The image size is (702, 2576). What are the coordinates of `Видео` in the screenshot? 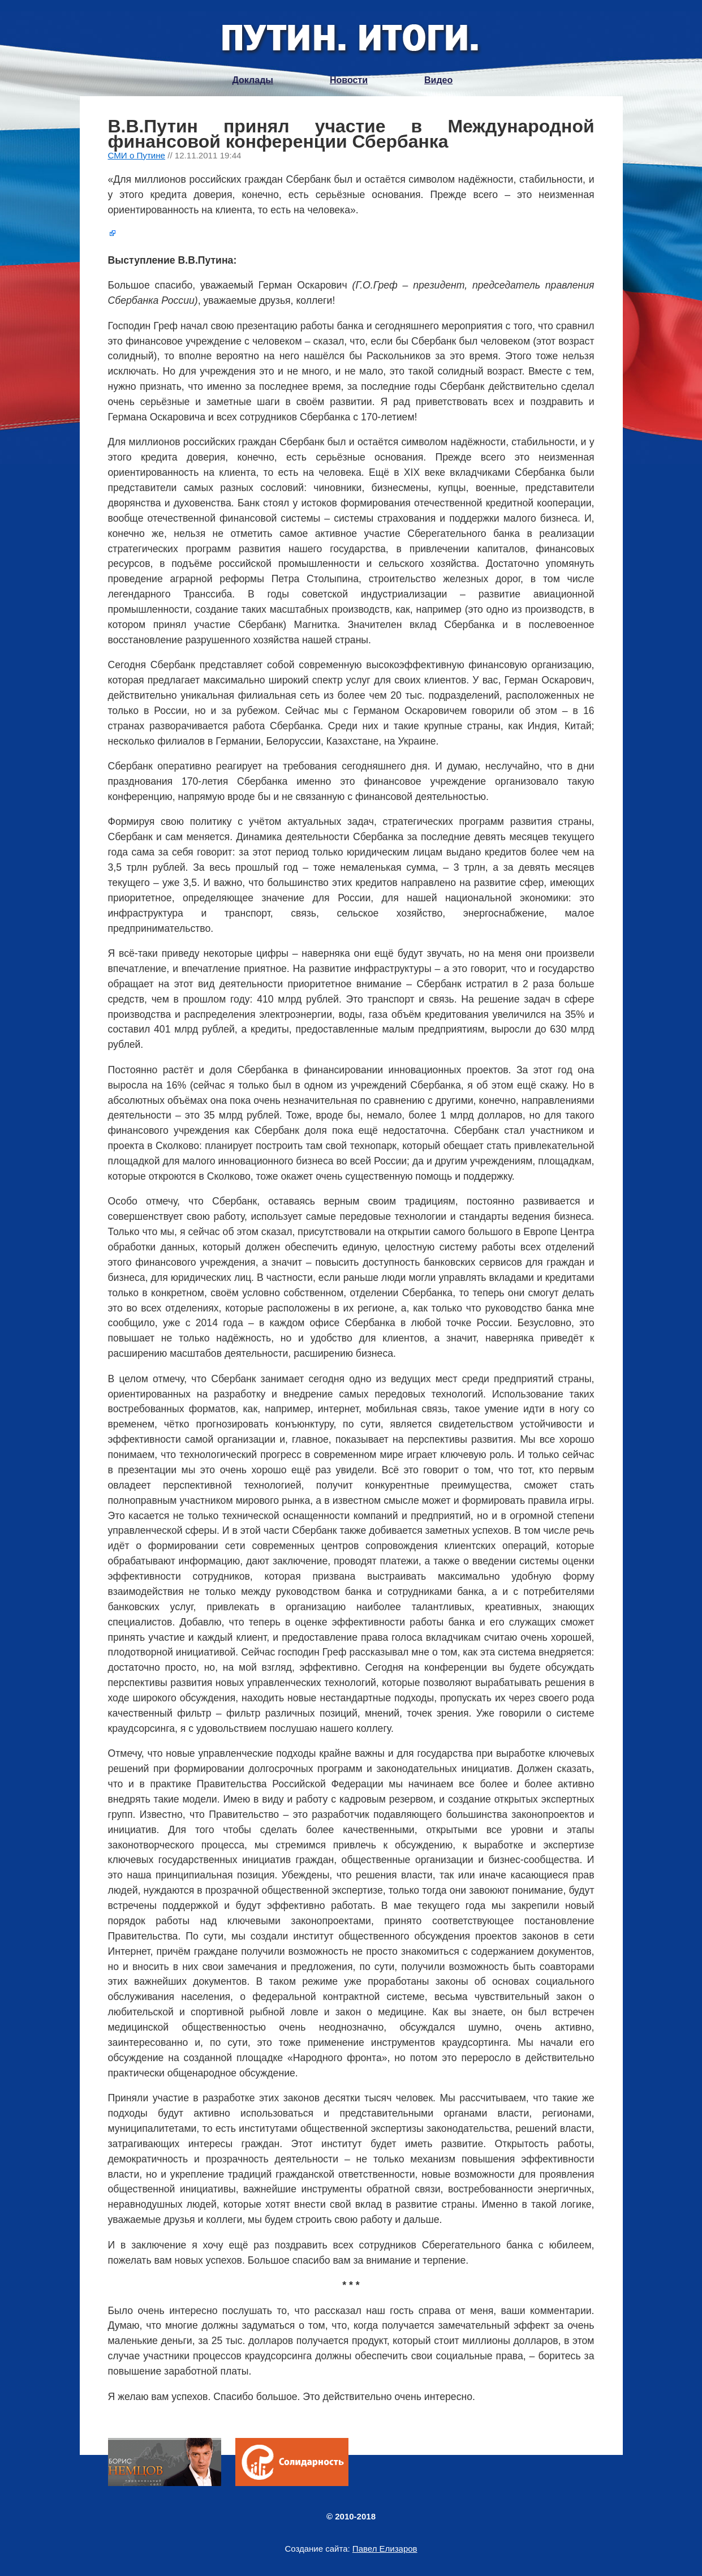 It's located at (438, 80).